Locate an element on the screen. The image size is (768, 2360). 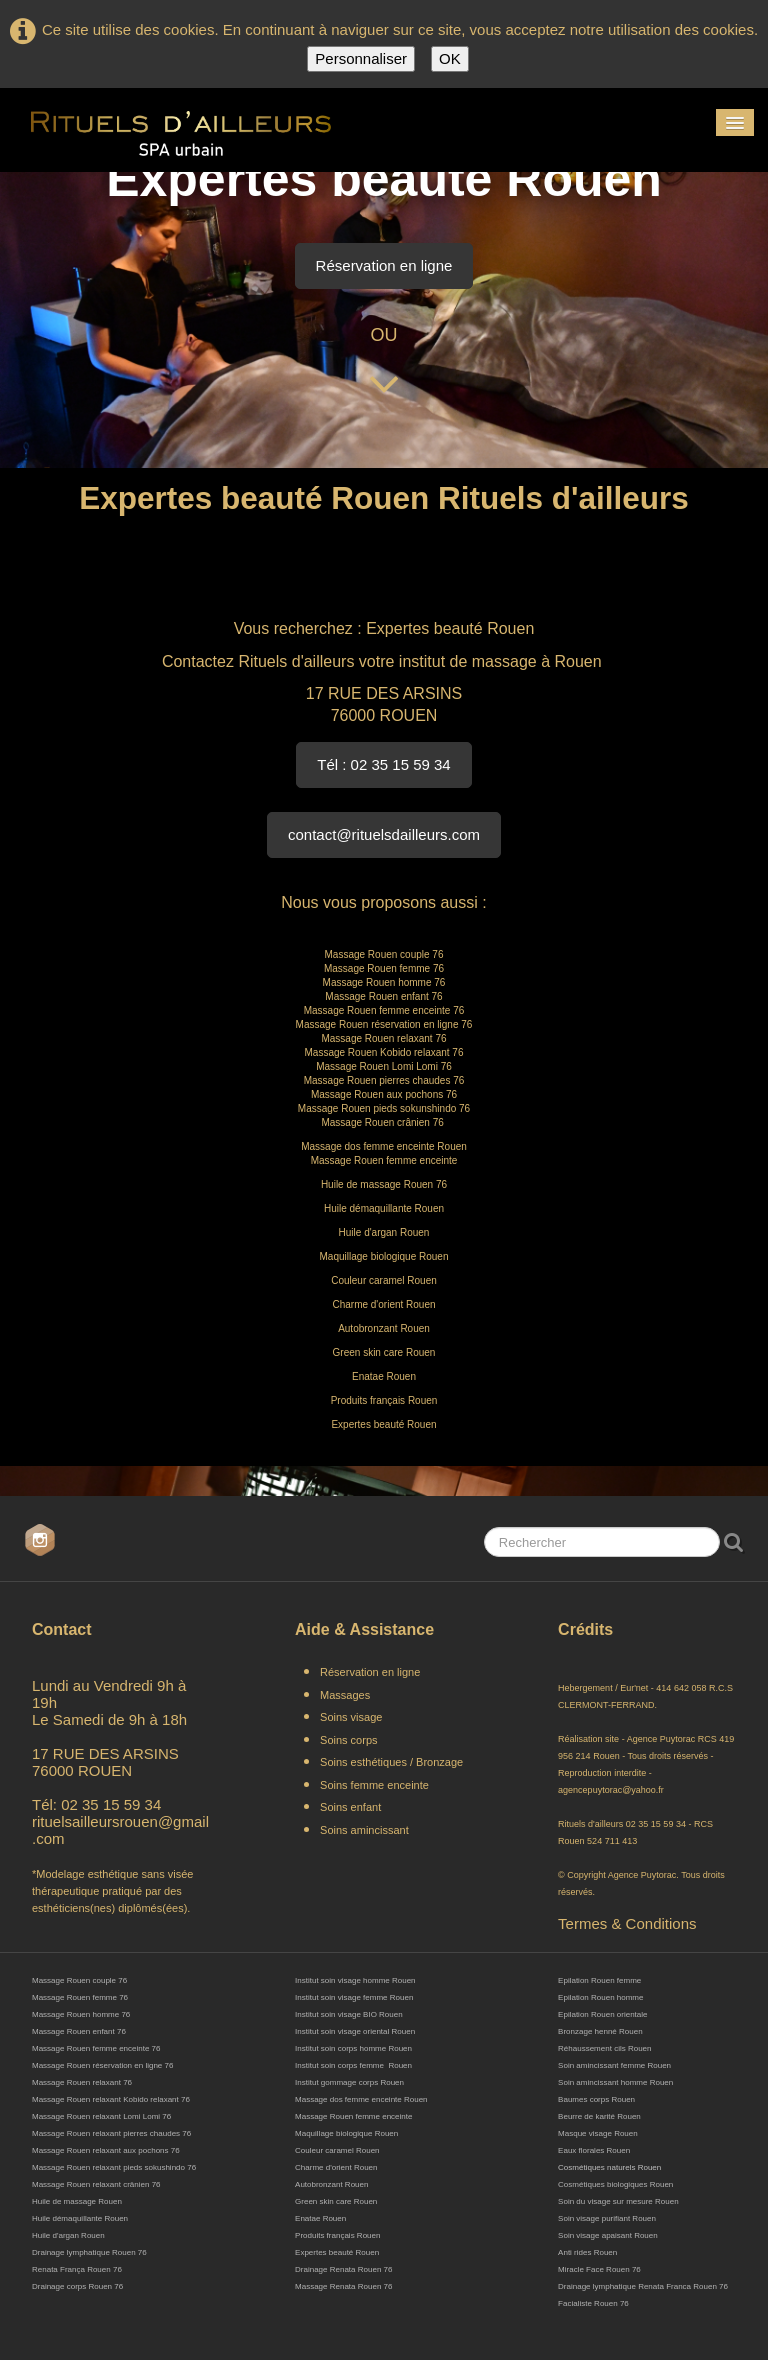
Autobronzant Rouen is located at coordinates (331, 2184).